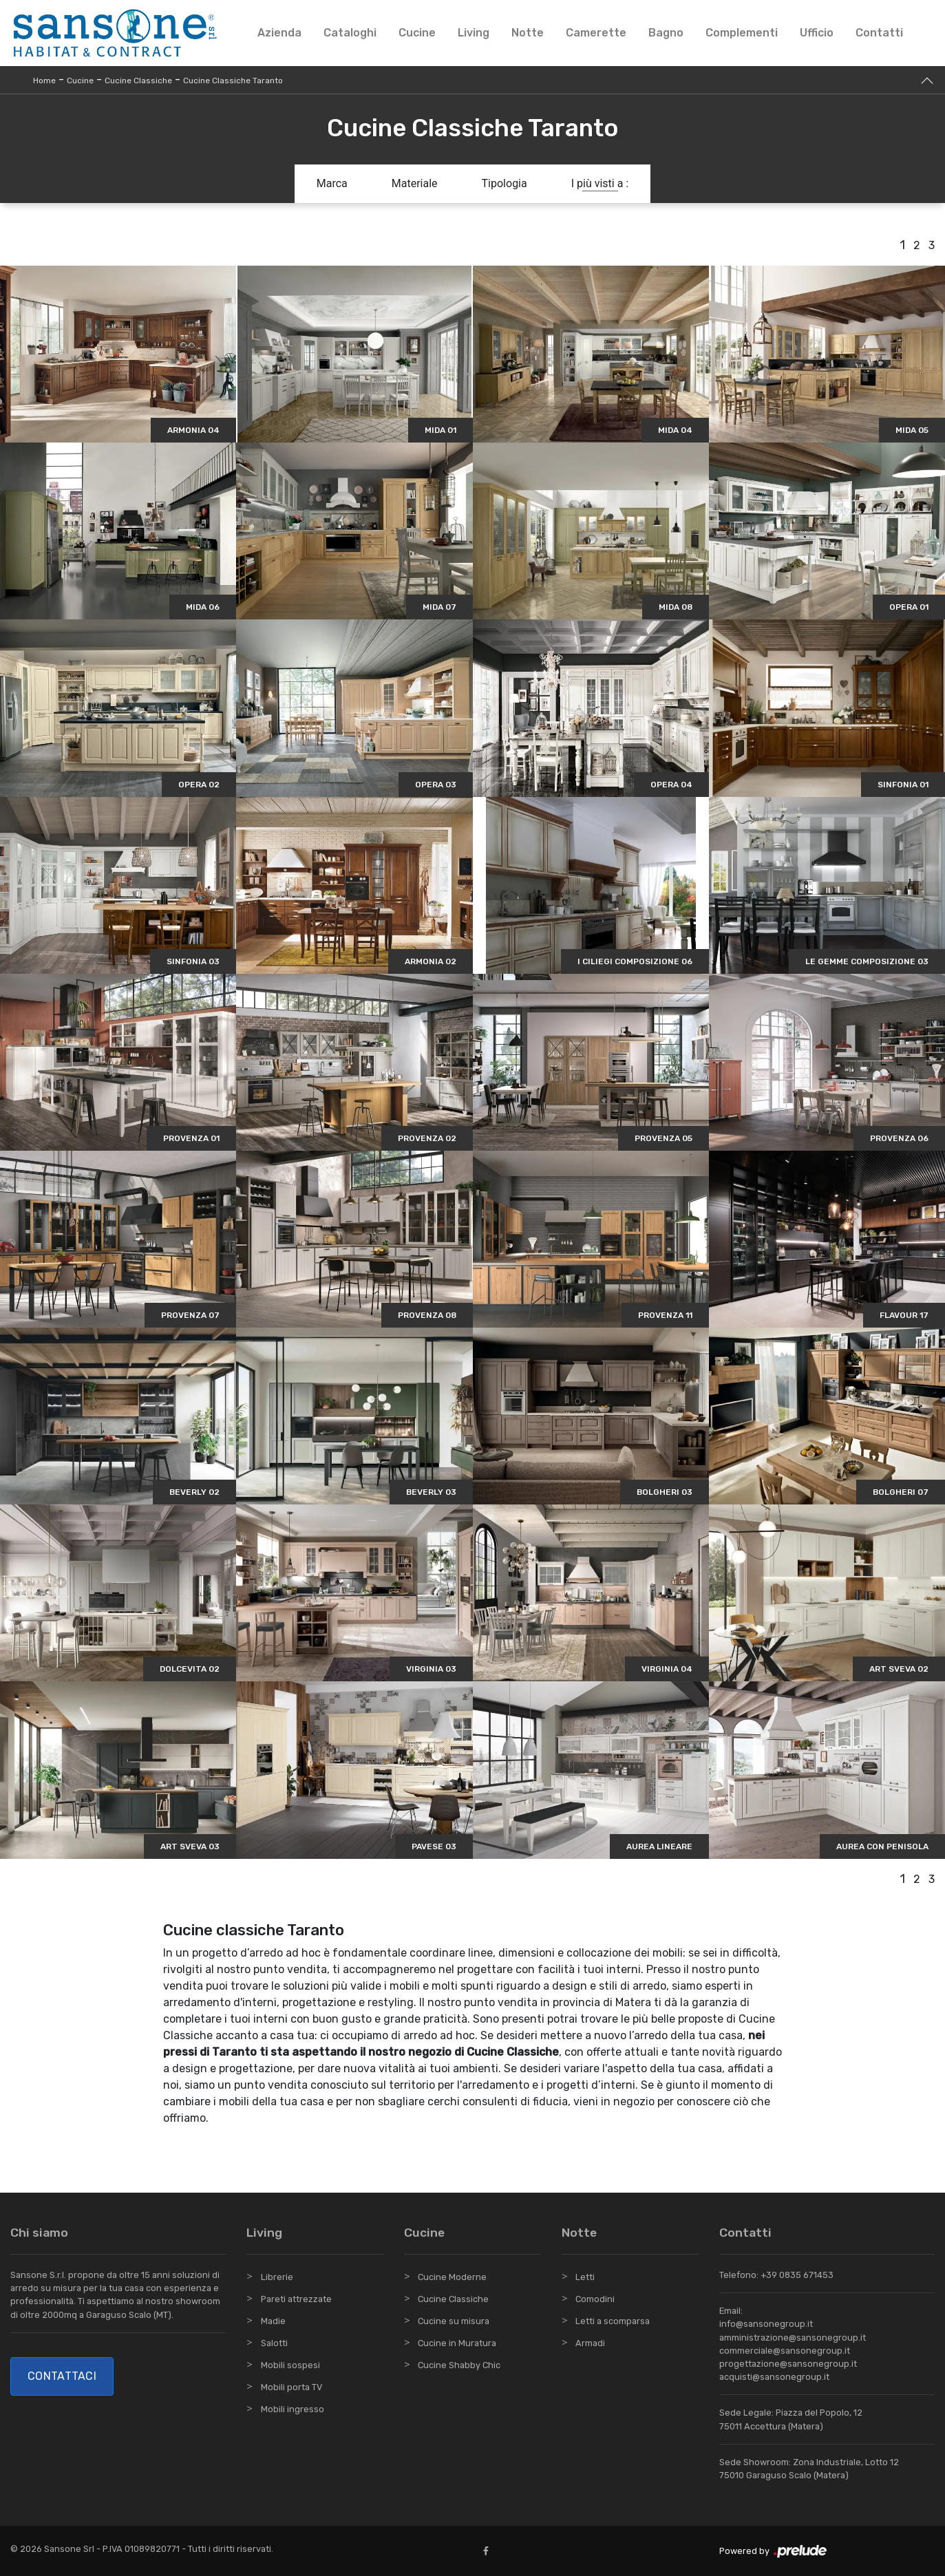 This screenshot has width=945, height=2576. What do you see at coordinates (292, 2409) in the screenshot?
I see `Mobili ingresso` at bounding box center [292, 2409].